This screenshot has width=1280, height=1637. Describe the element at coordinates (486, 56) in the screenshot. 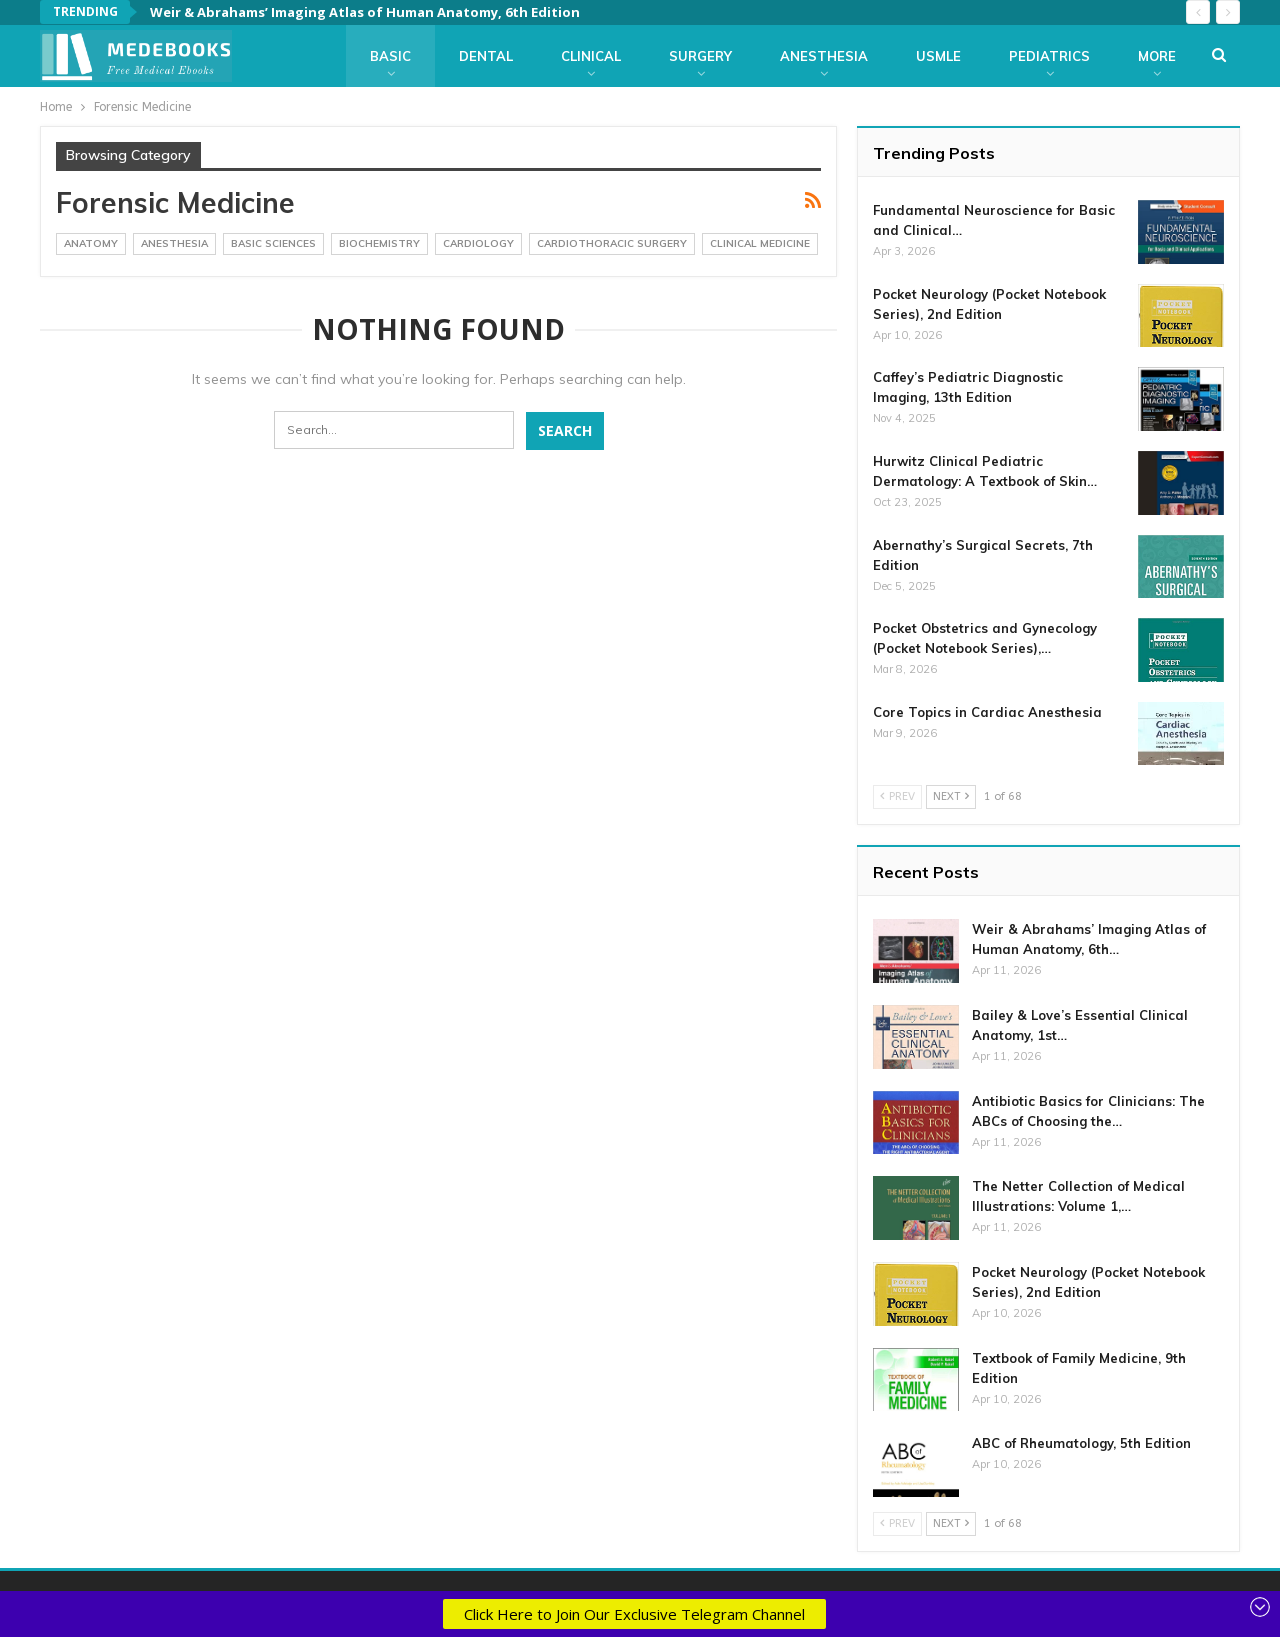

I see `Dental` at that location.